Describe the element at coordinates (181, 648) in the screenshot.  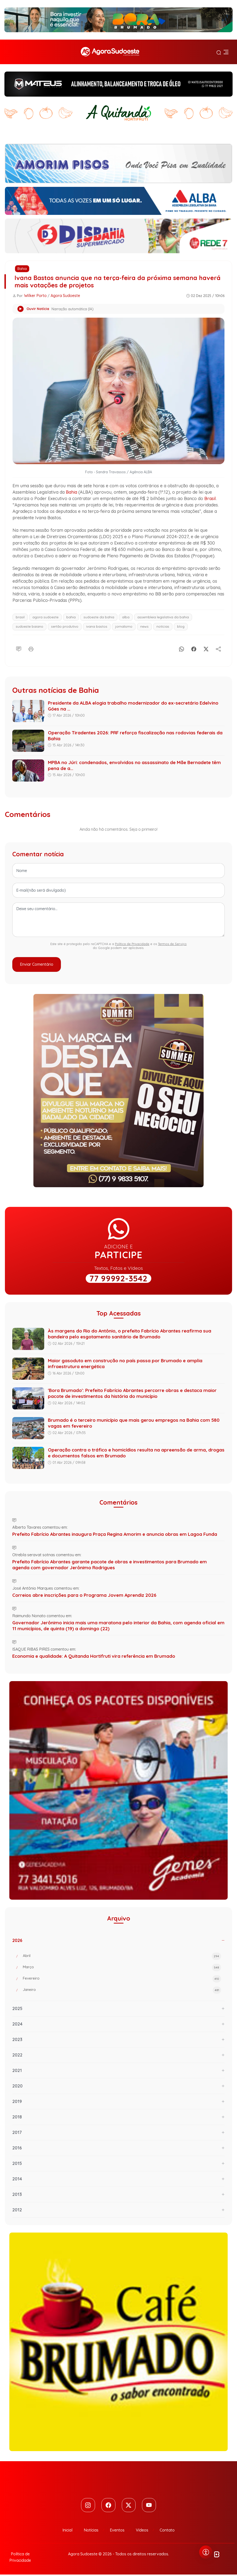
I see `[Whatsapp]` at that location.